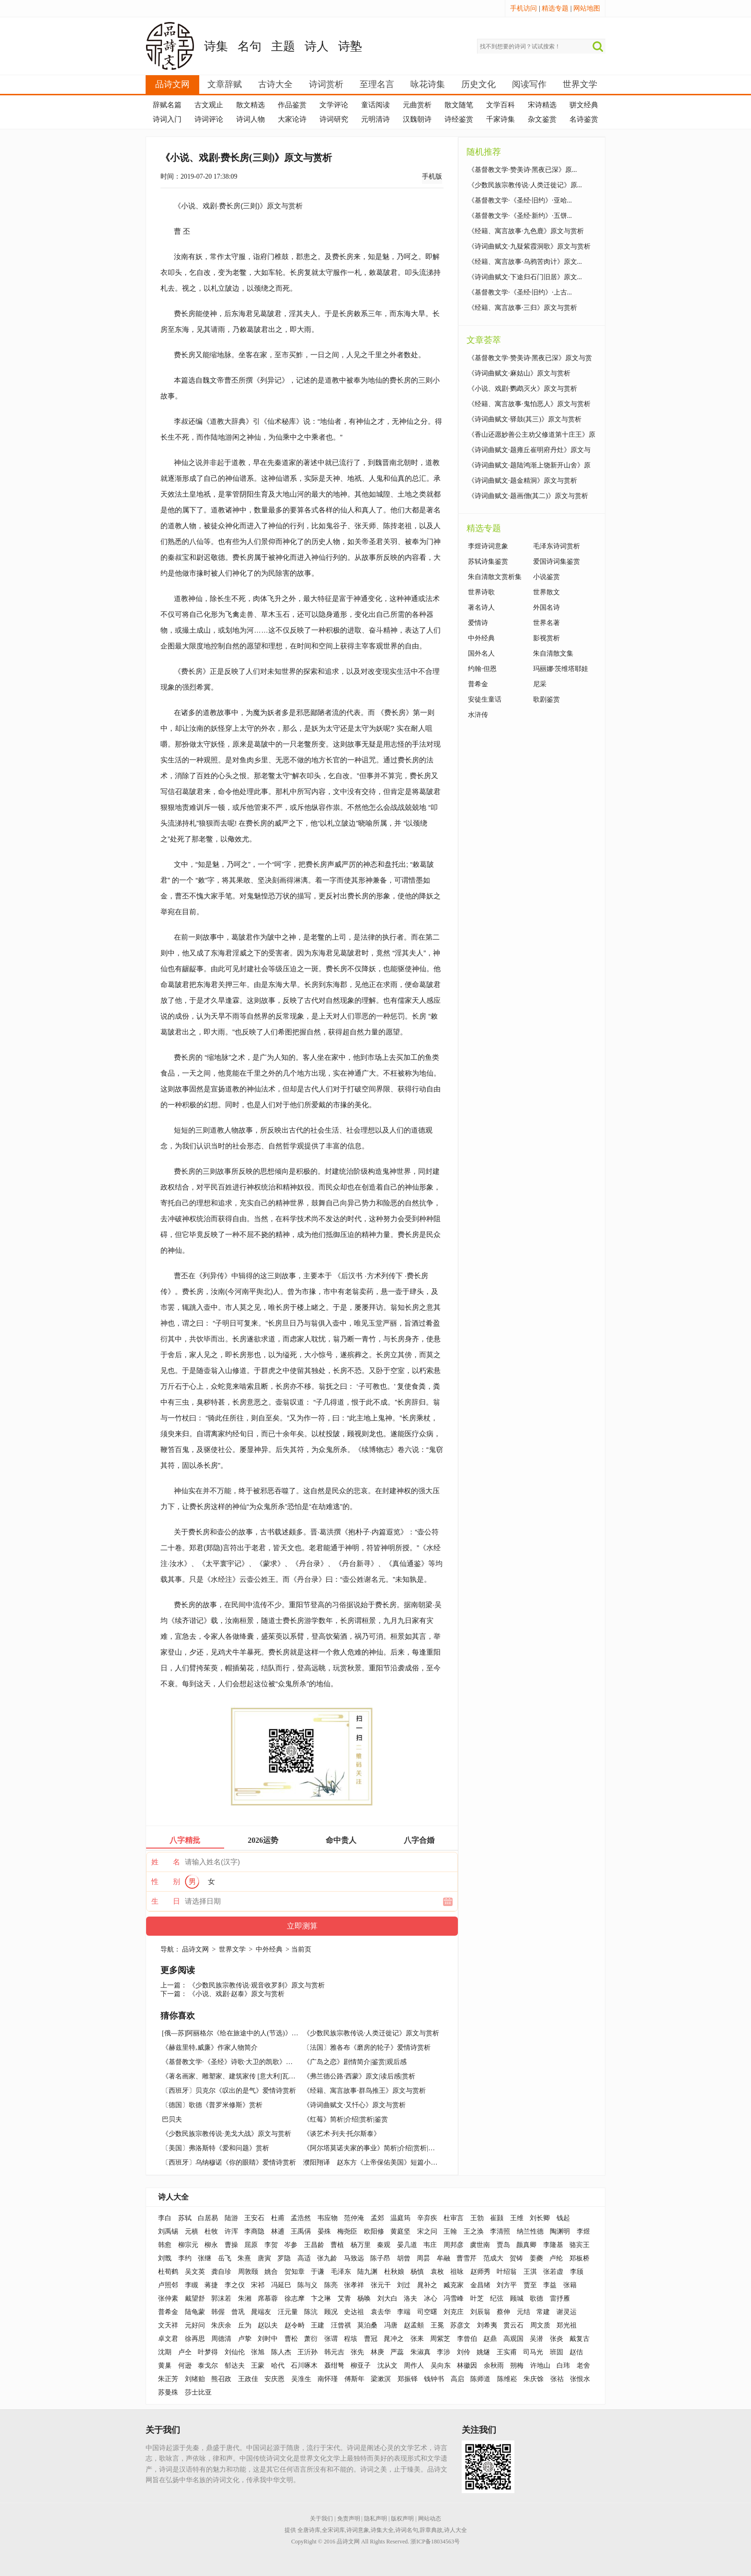 This screenshot has height=2576, width=751. What do you see at coordinates (528, 495) in the screenshot?
I see `《诗词曲赋文·题画僧(其二)》原文与赏析` at bounding box center [528, 495].